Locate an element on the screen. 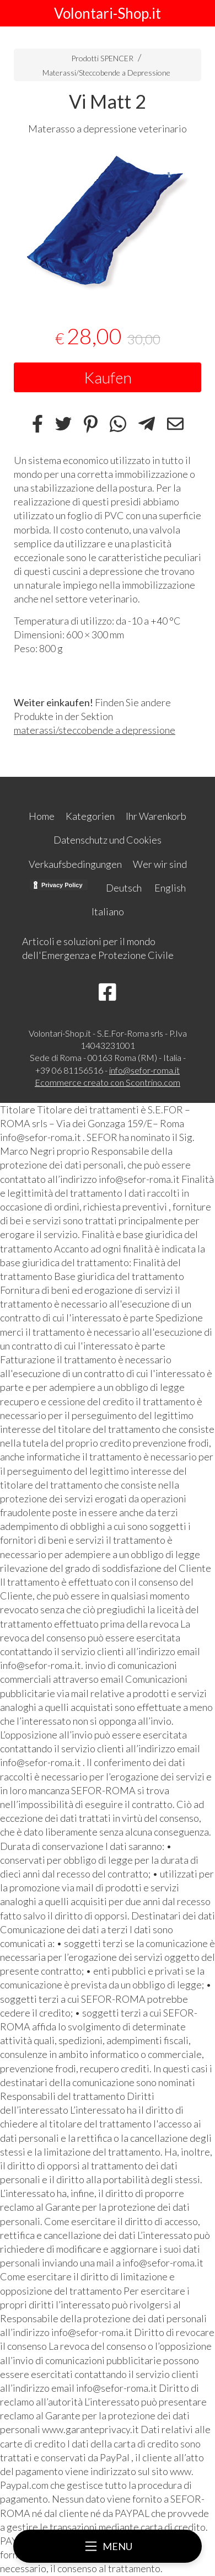  Materassi/Steccobende a Depressione is located at coordinates (106, 72).